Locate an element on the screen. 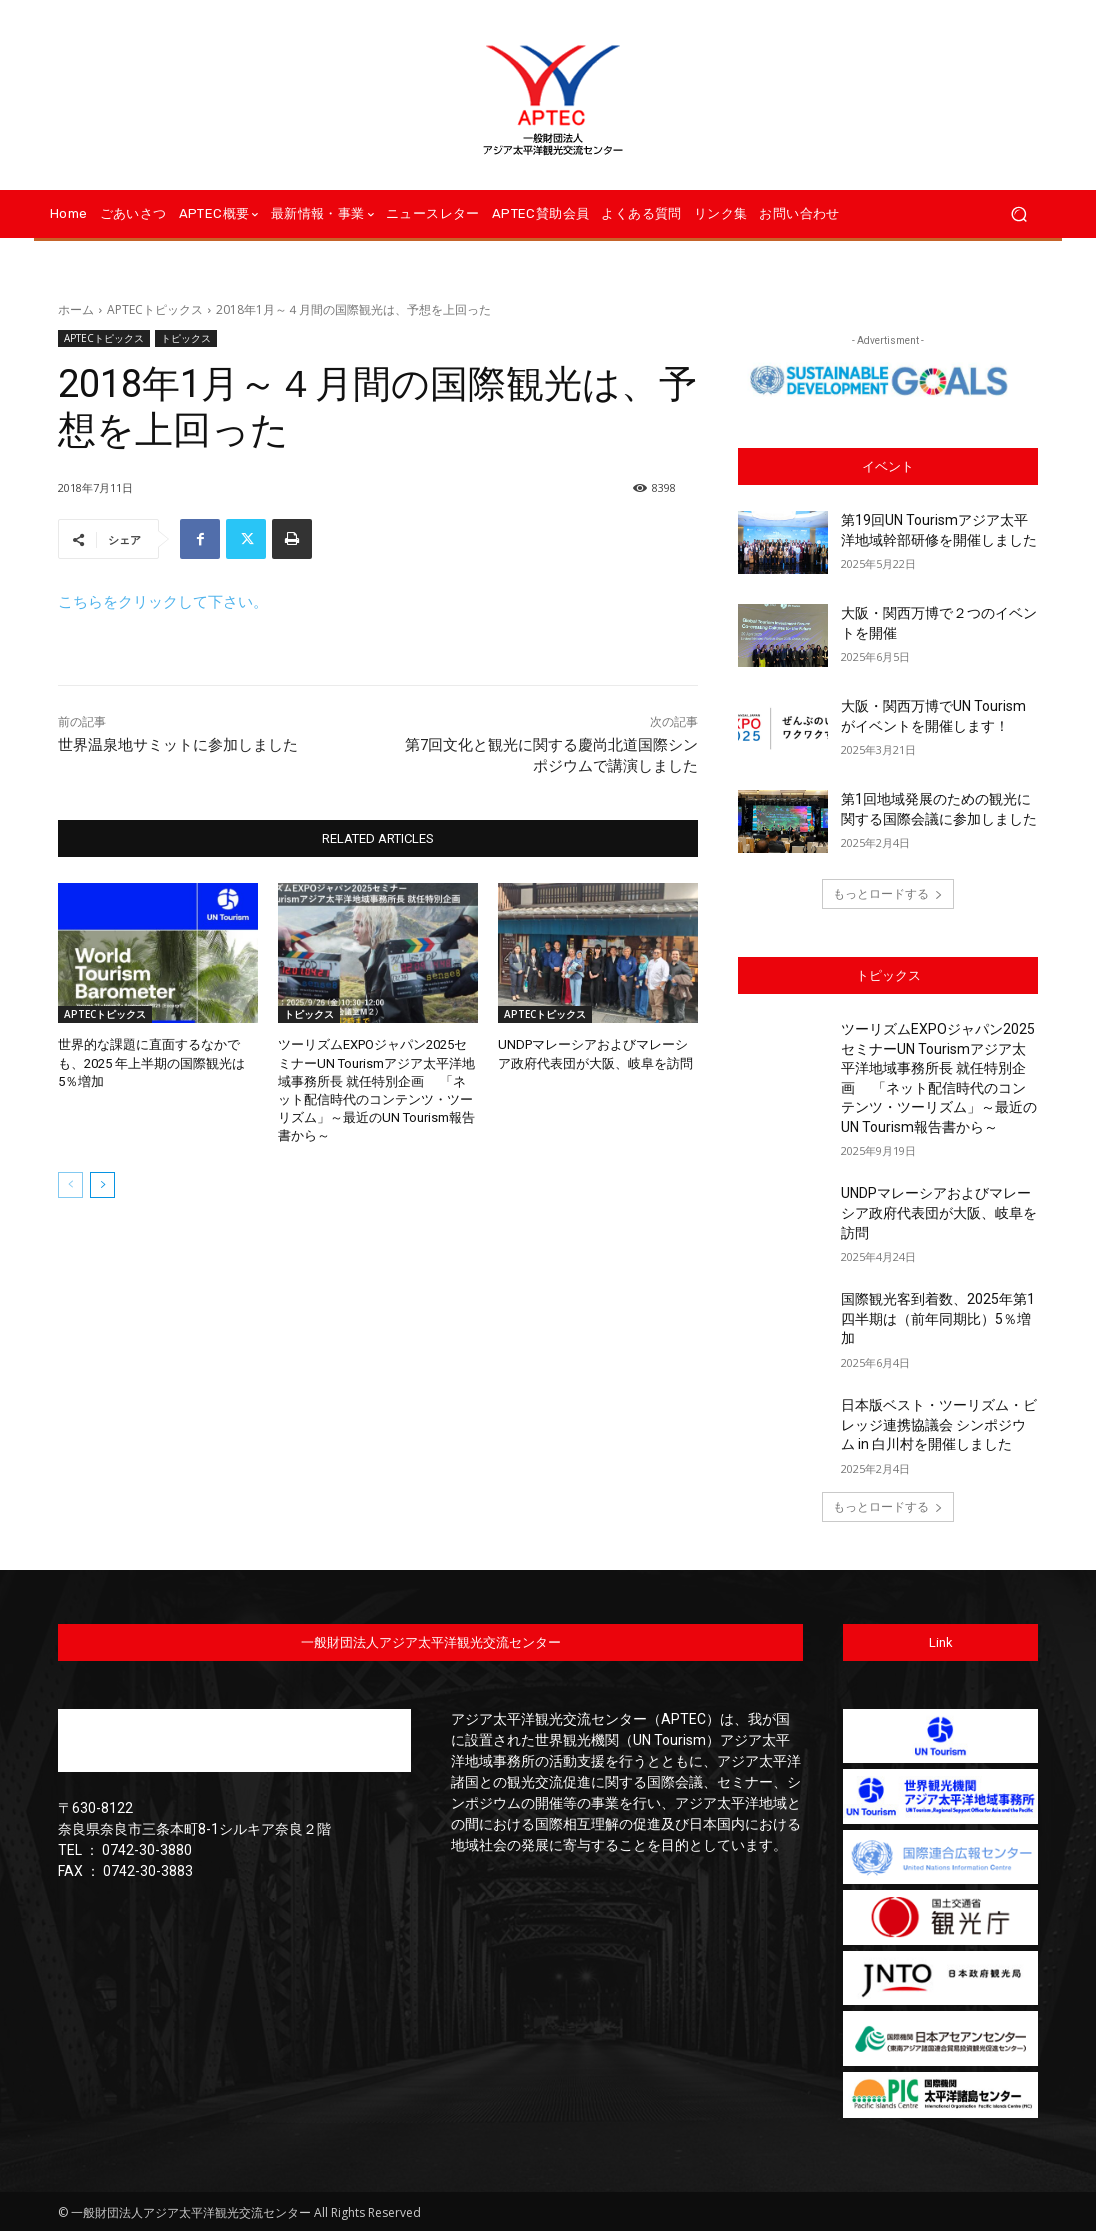  [next-page] is located at coordinates (102, 1184).